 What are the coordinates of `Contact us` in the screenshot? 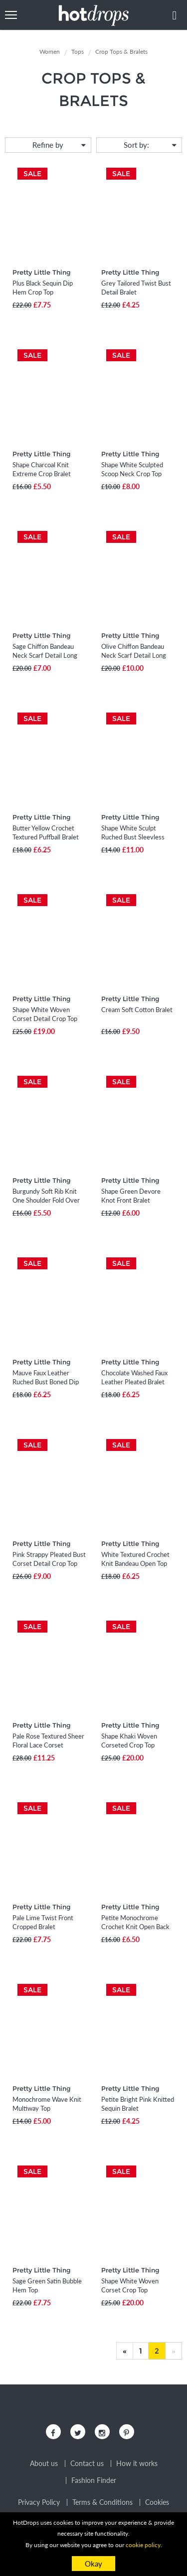 It's located at (87, 2463).